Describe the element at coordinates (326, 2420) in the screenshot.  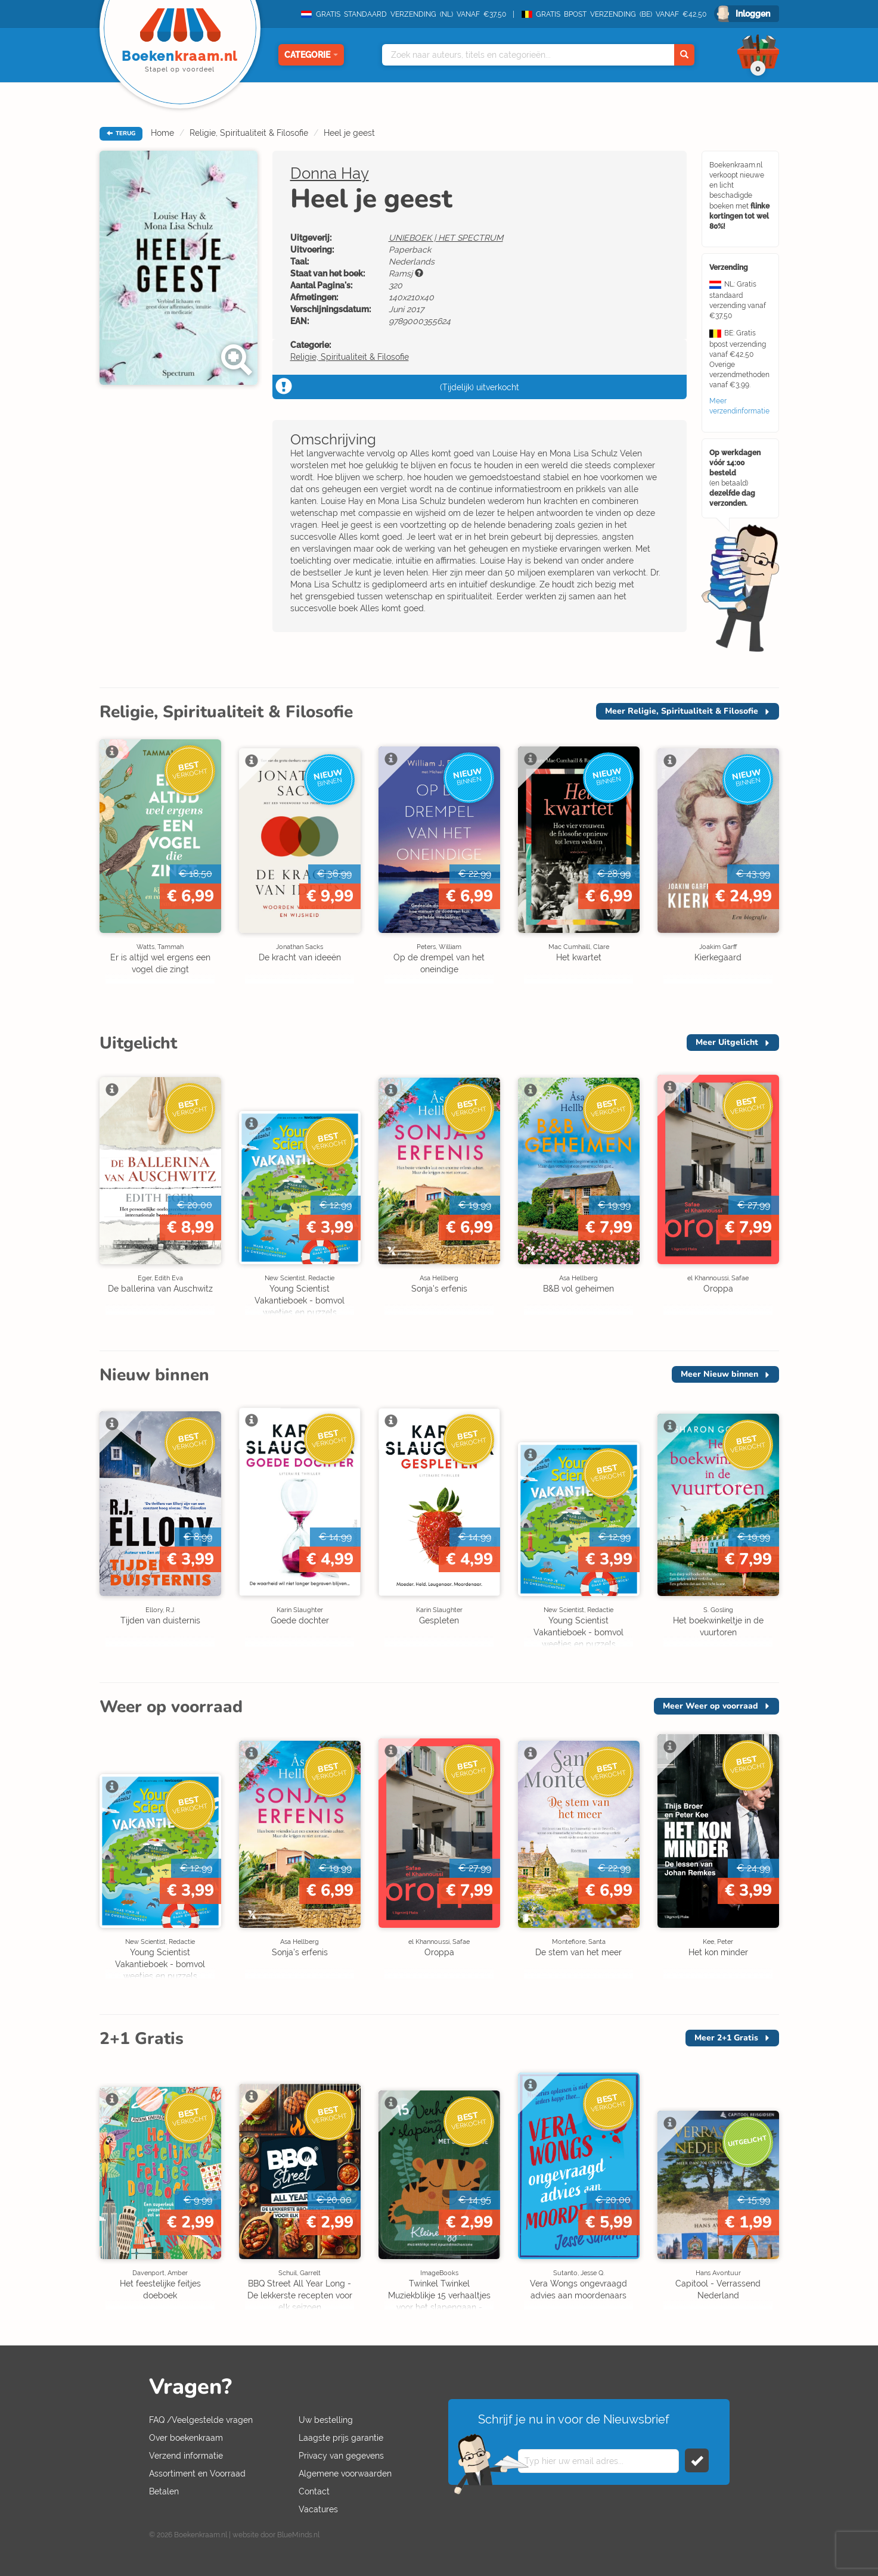
I see `Uw bestelling` at that location.